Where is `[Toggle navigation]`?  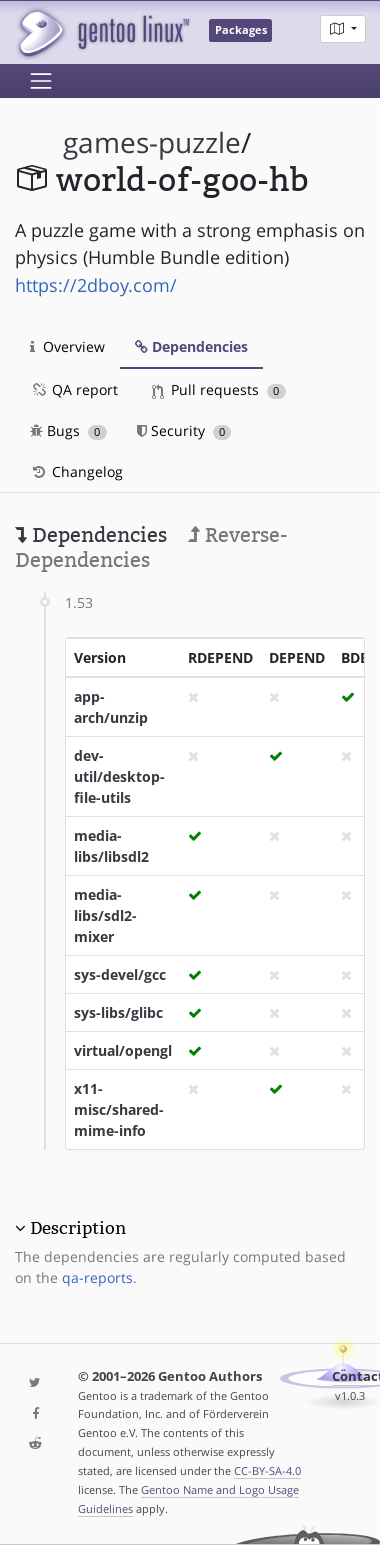
[Toggle navigation] is located at coordinates (41, 81).